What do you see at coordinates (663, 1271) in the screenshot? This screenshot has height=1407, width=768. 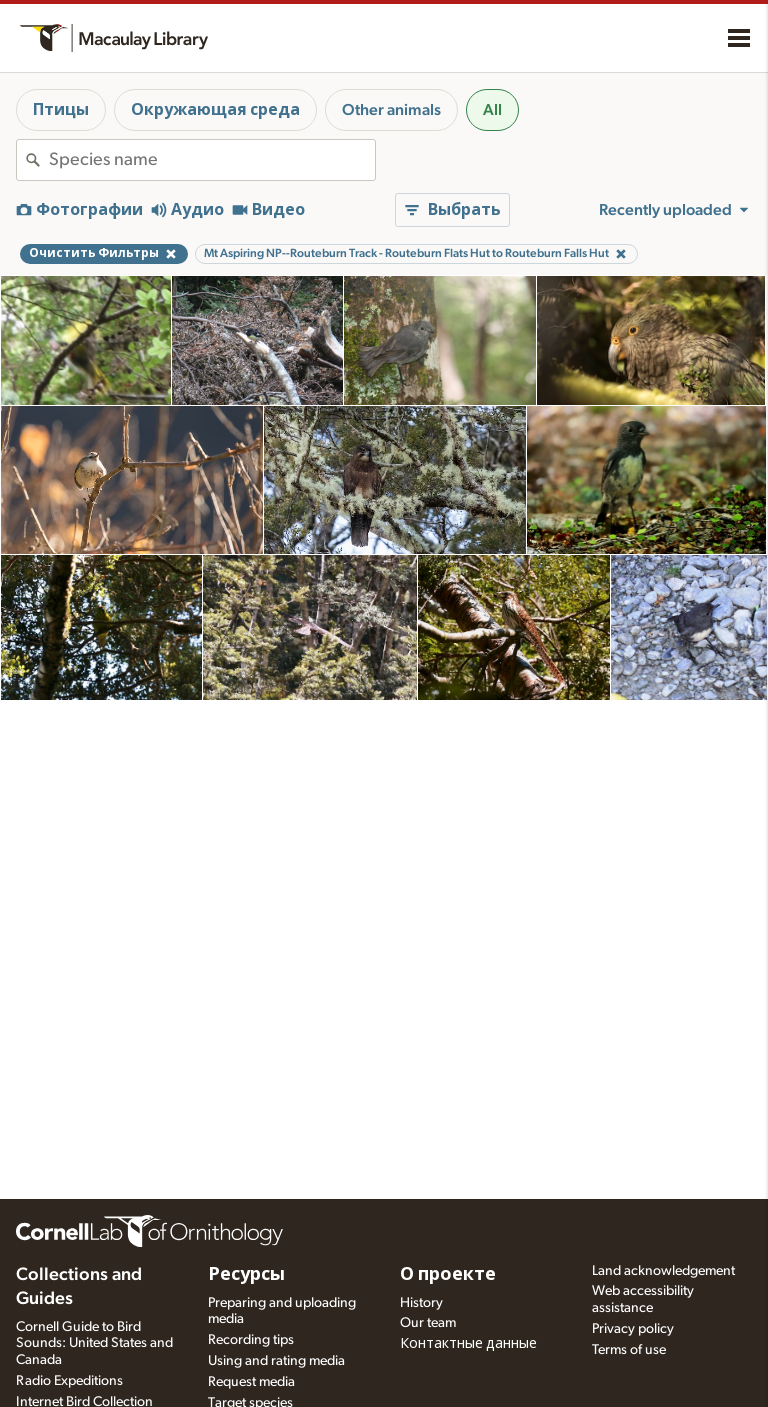 I see `Land acknowledgement` at bounding box center [663, 1271].